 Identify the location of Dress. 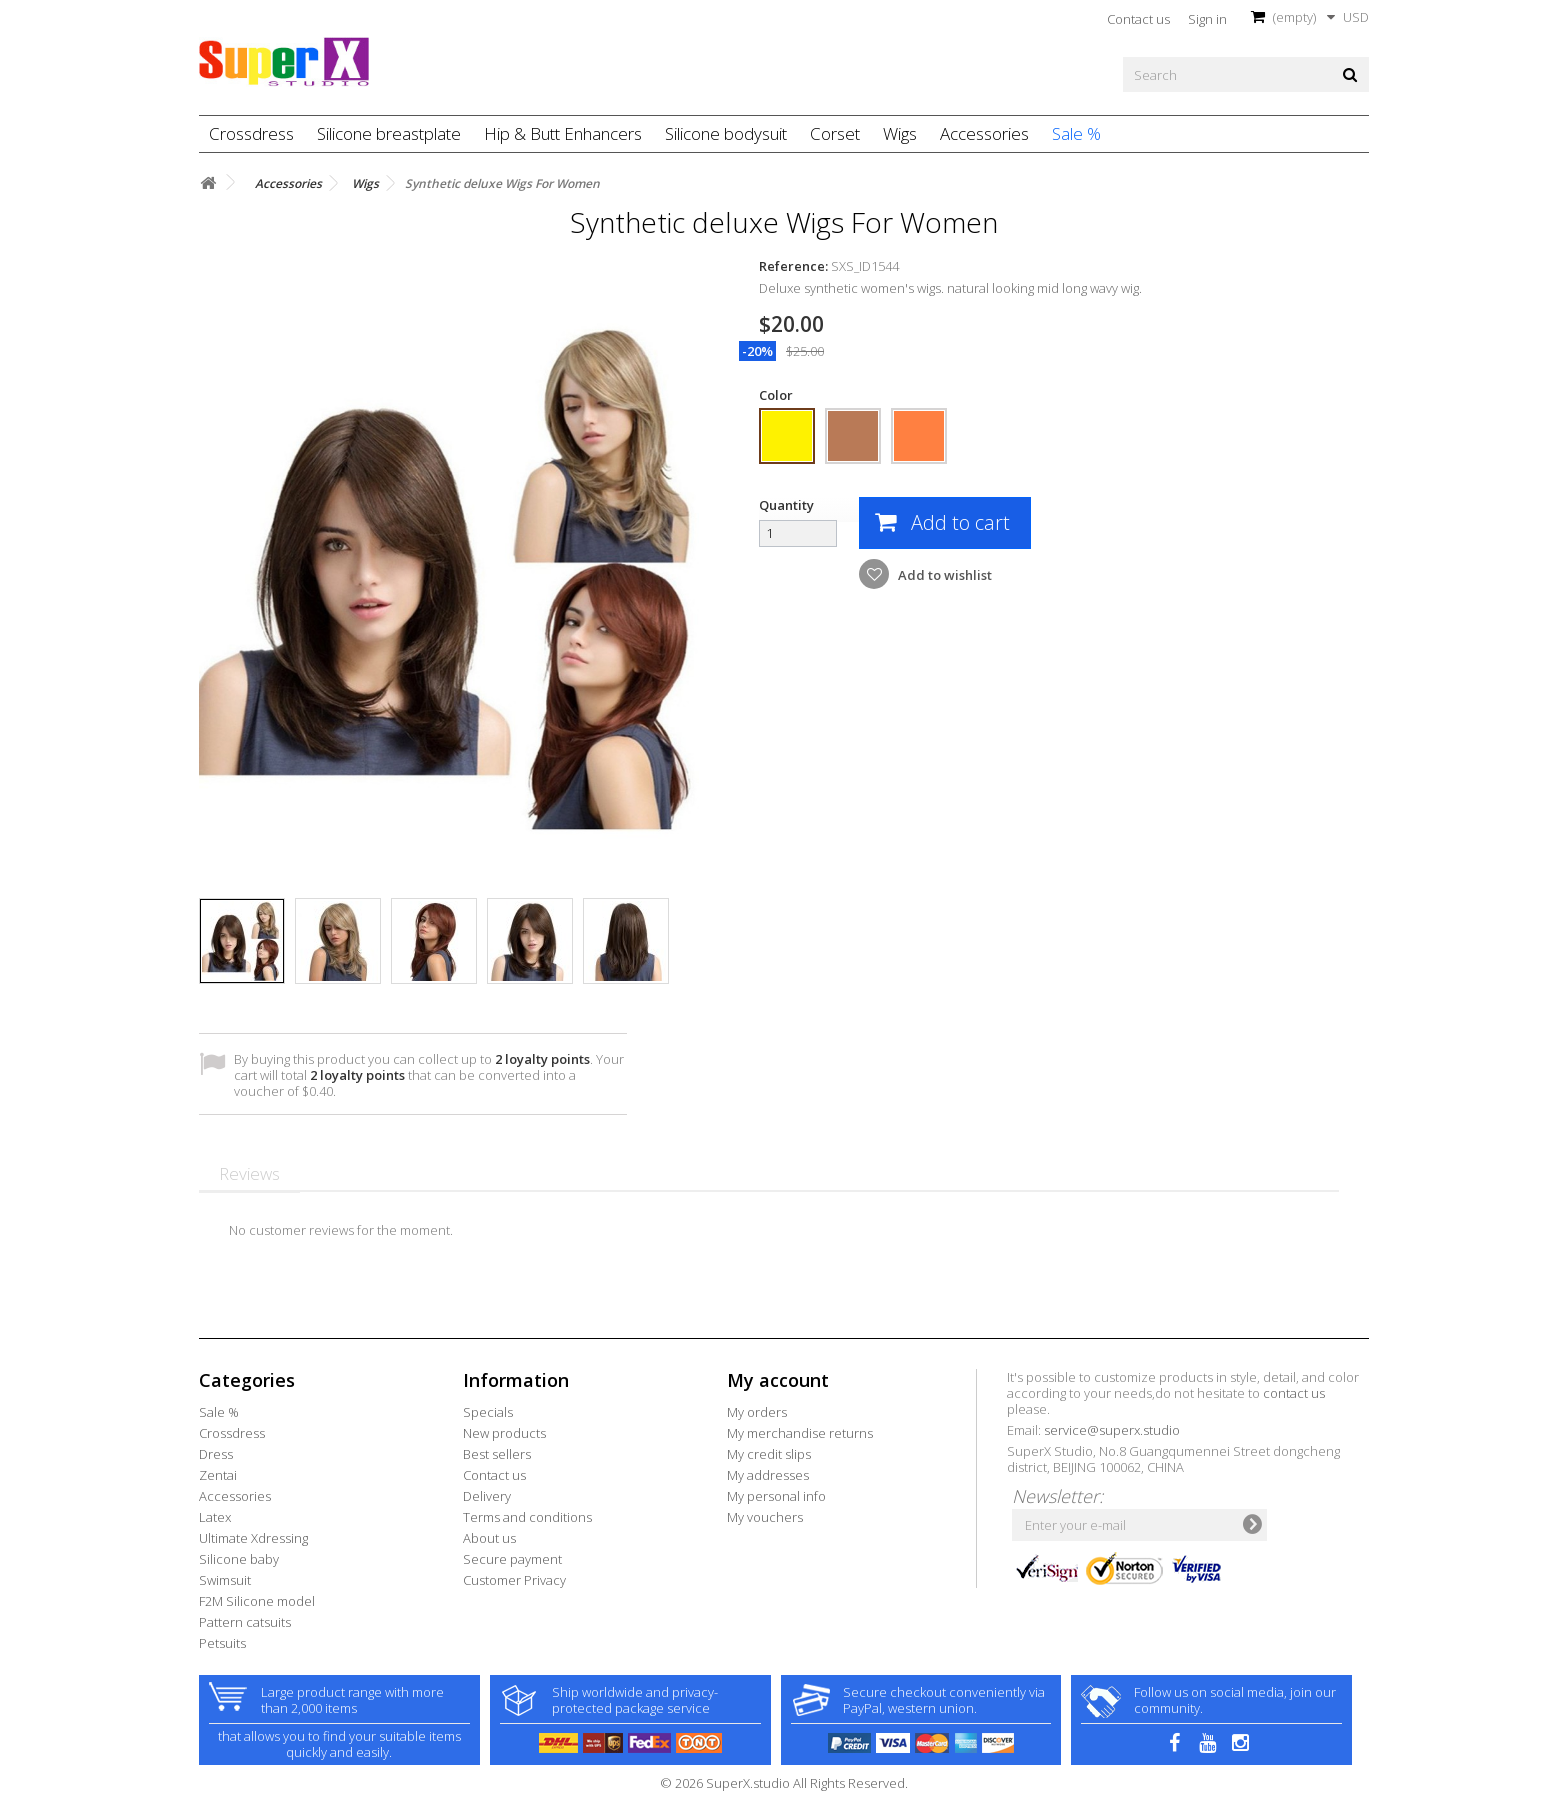
(216, 1454).